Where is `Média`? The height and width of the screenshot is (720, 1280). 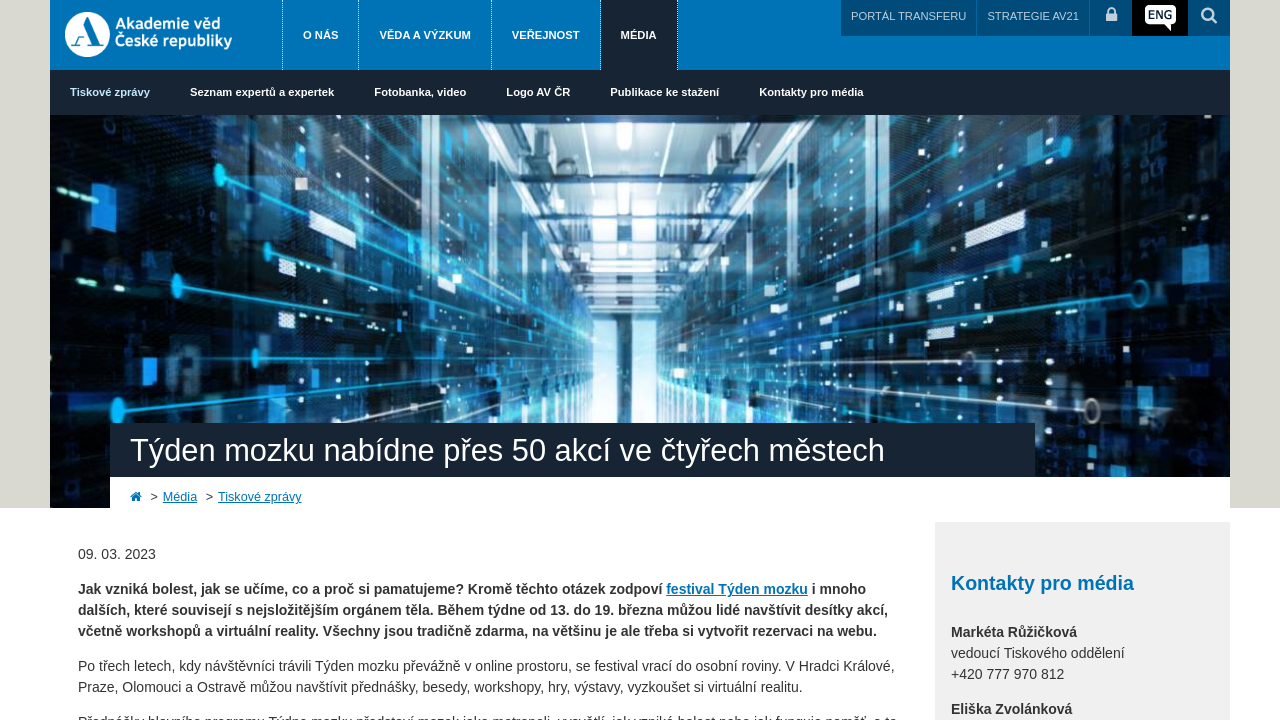
Média is located at coordinates (639, 35).